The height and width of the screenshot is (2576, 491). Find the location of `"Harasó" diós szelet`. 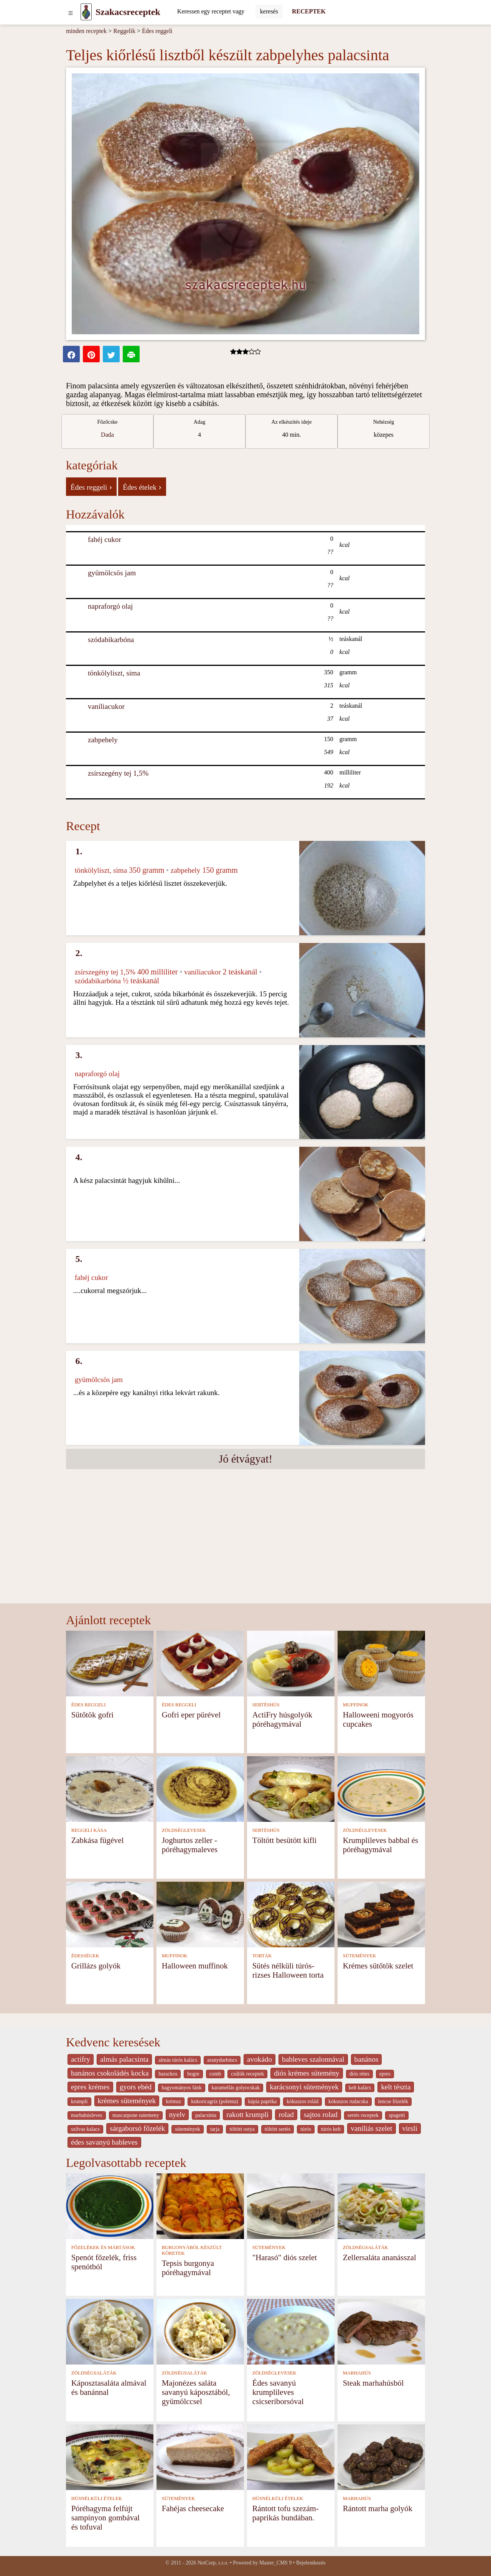

"Harasó" diós szelet is located at coordinates (284, 2257).